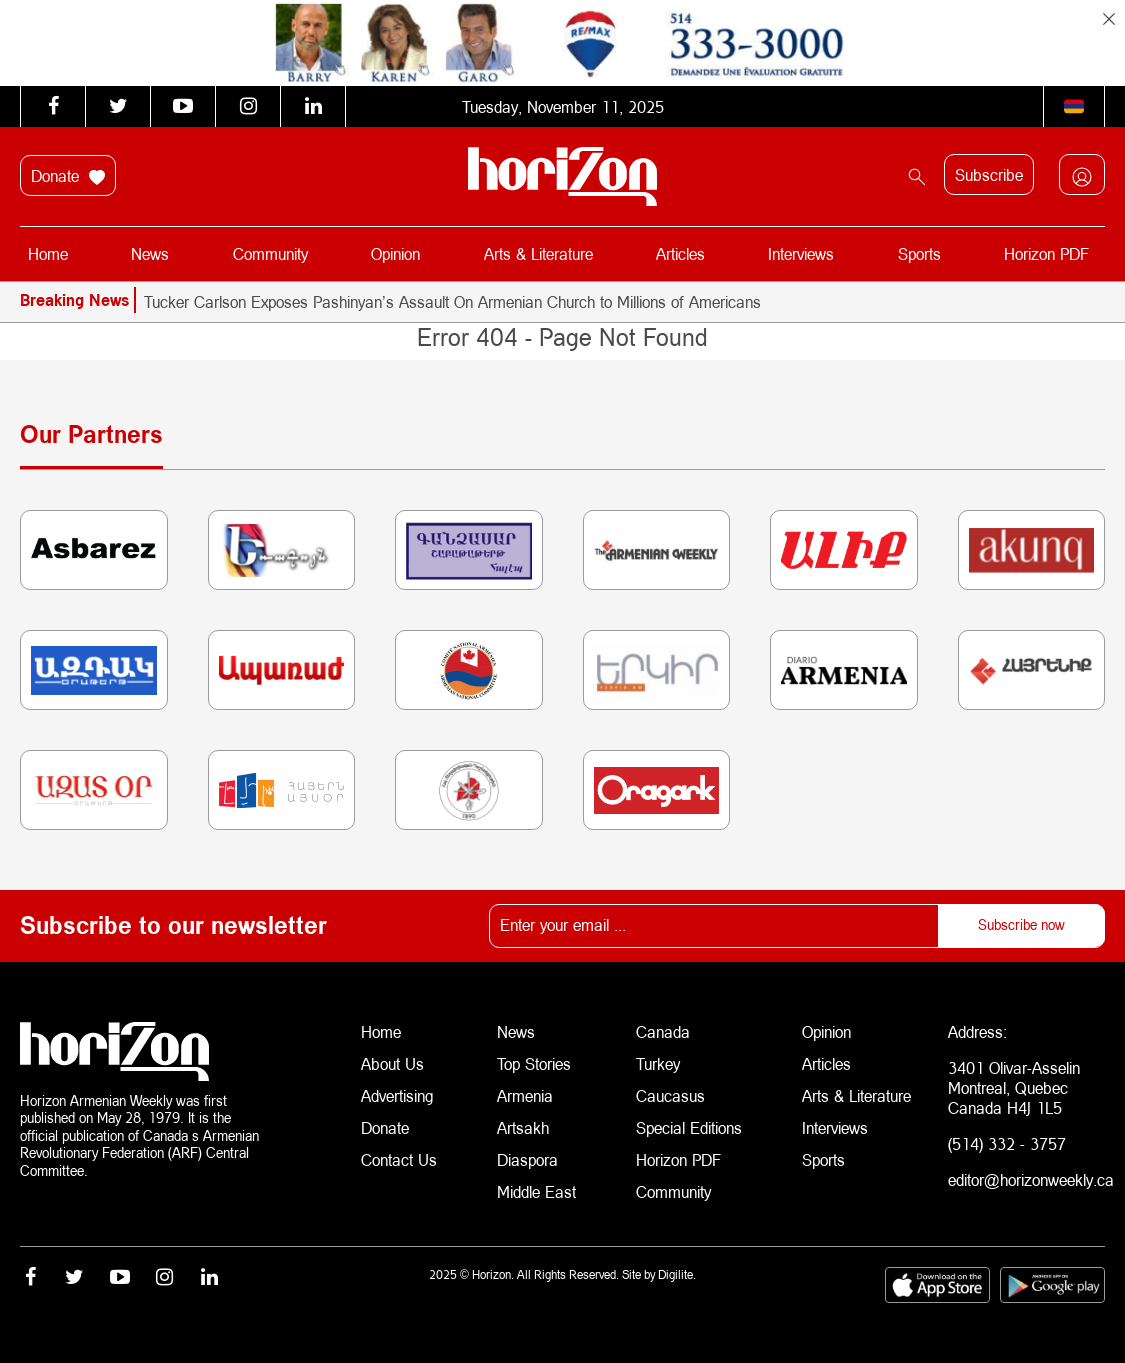 Image resolution: width=1125 pixels, height=1363 pixels. I want to click on Horizon PDF, so click(1046, 253).